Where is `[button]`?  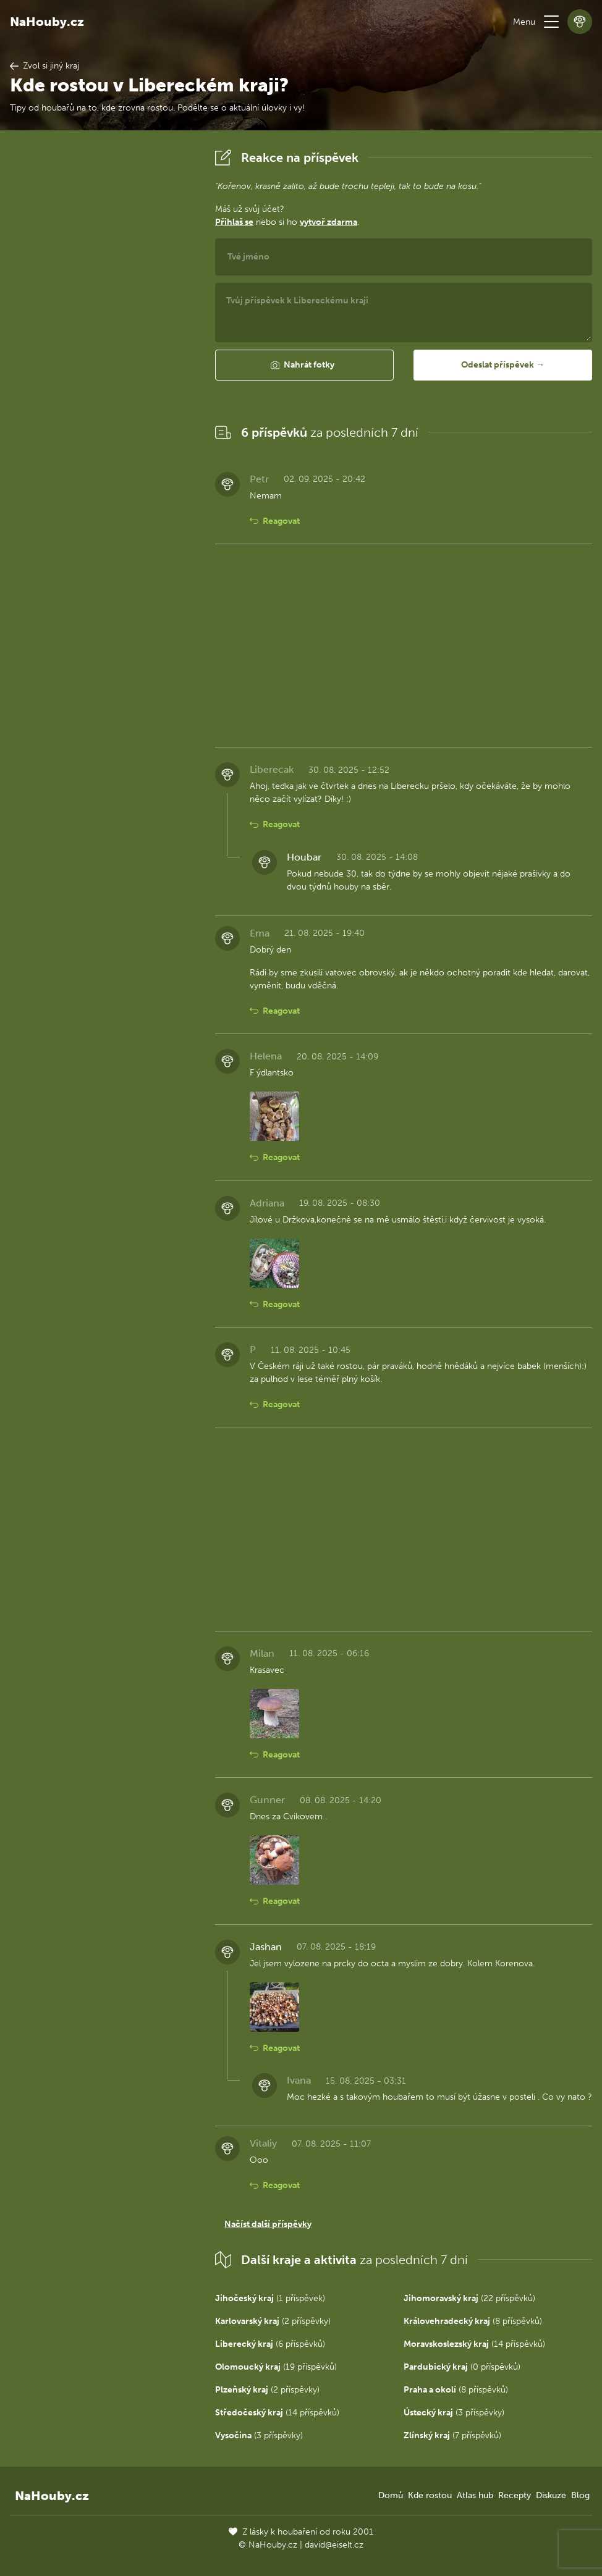 [button] is located at coordinates (551, 22).